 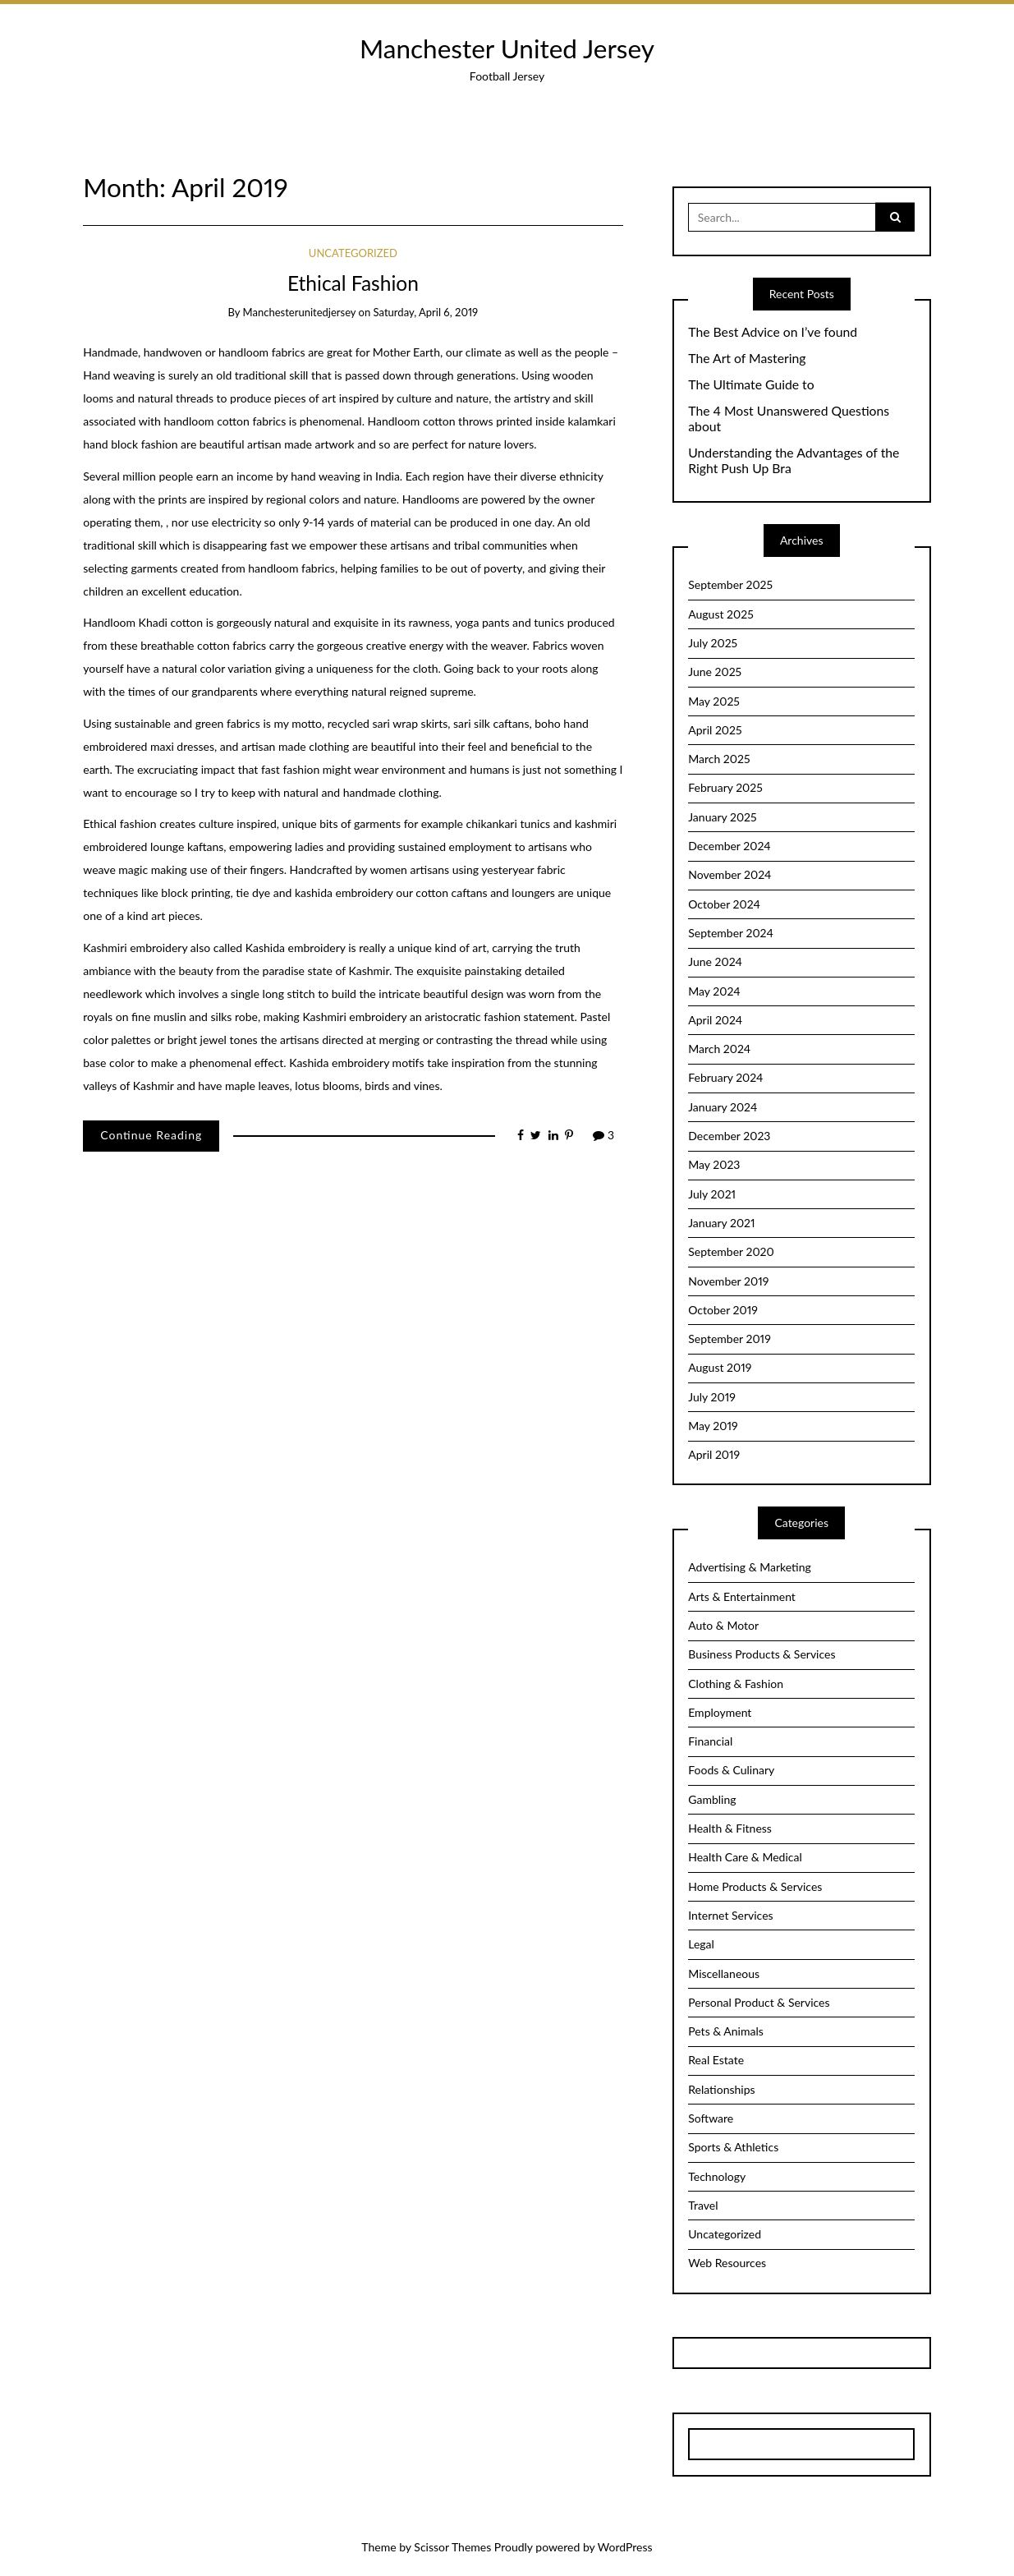 What do you see at coordinates (710, 1741) in the screenshot?
I see `Financial` at bounding box center [710, 1741].